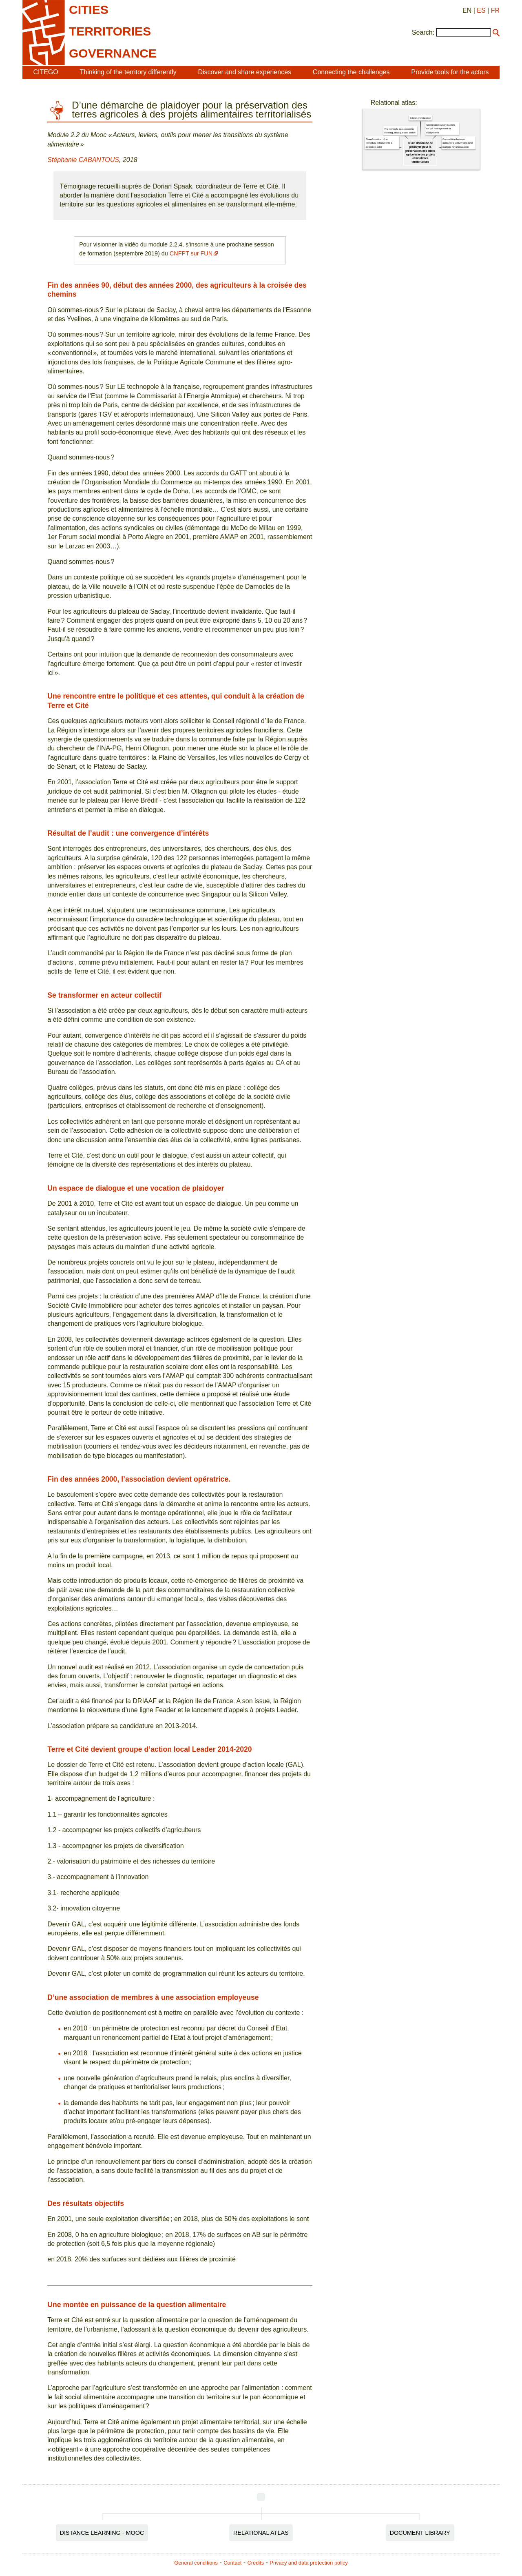  Describe the element at coordinates (102, 2532) in the screenshot. I see `Distance Learning - MOOC` at that location.